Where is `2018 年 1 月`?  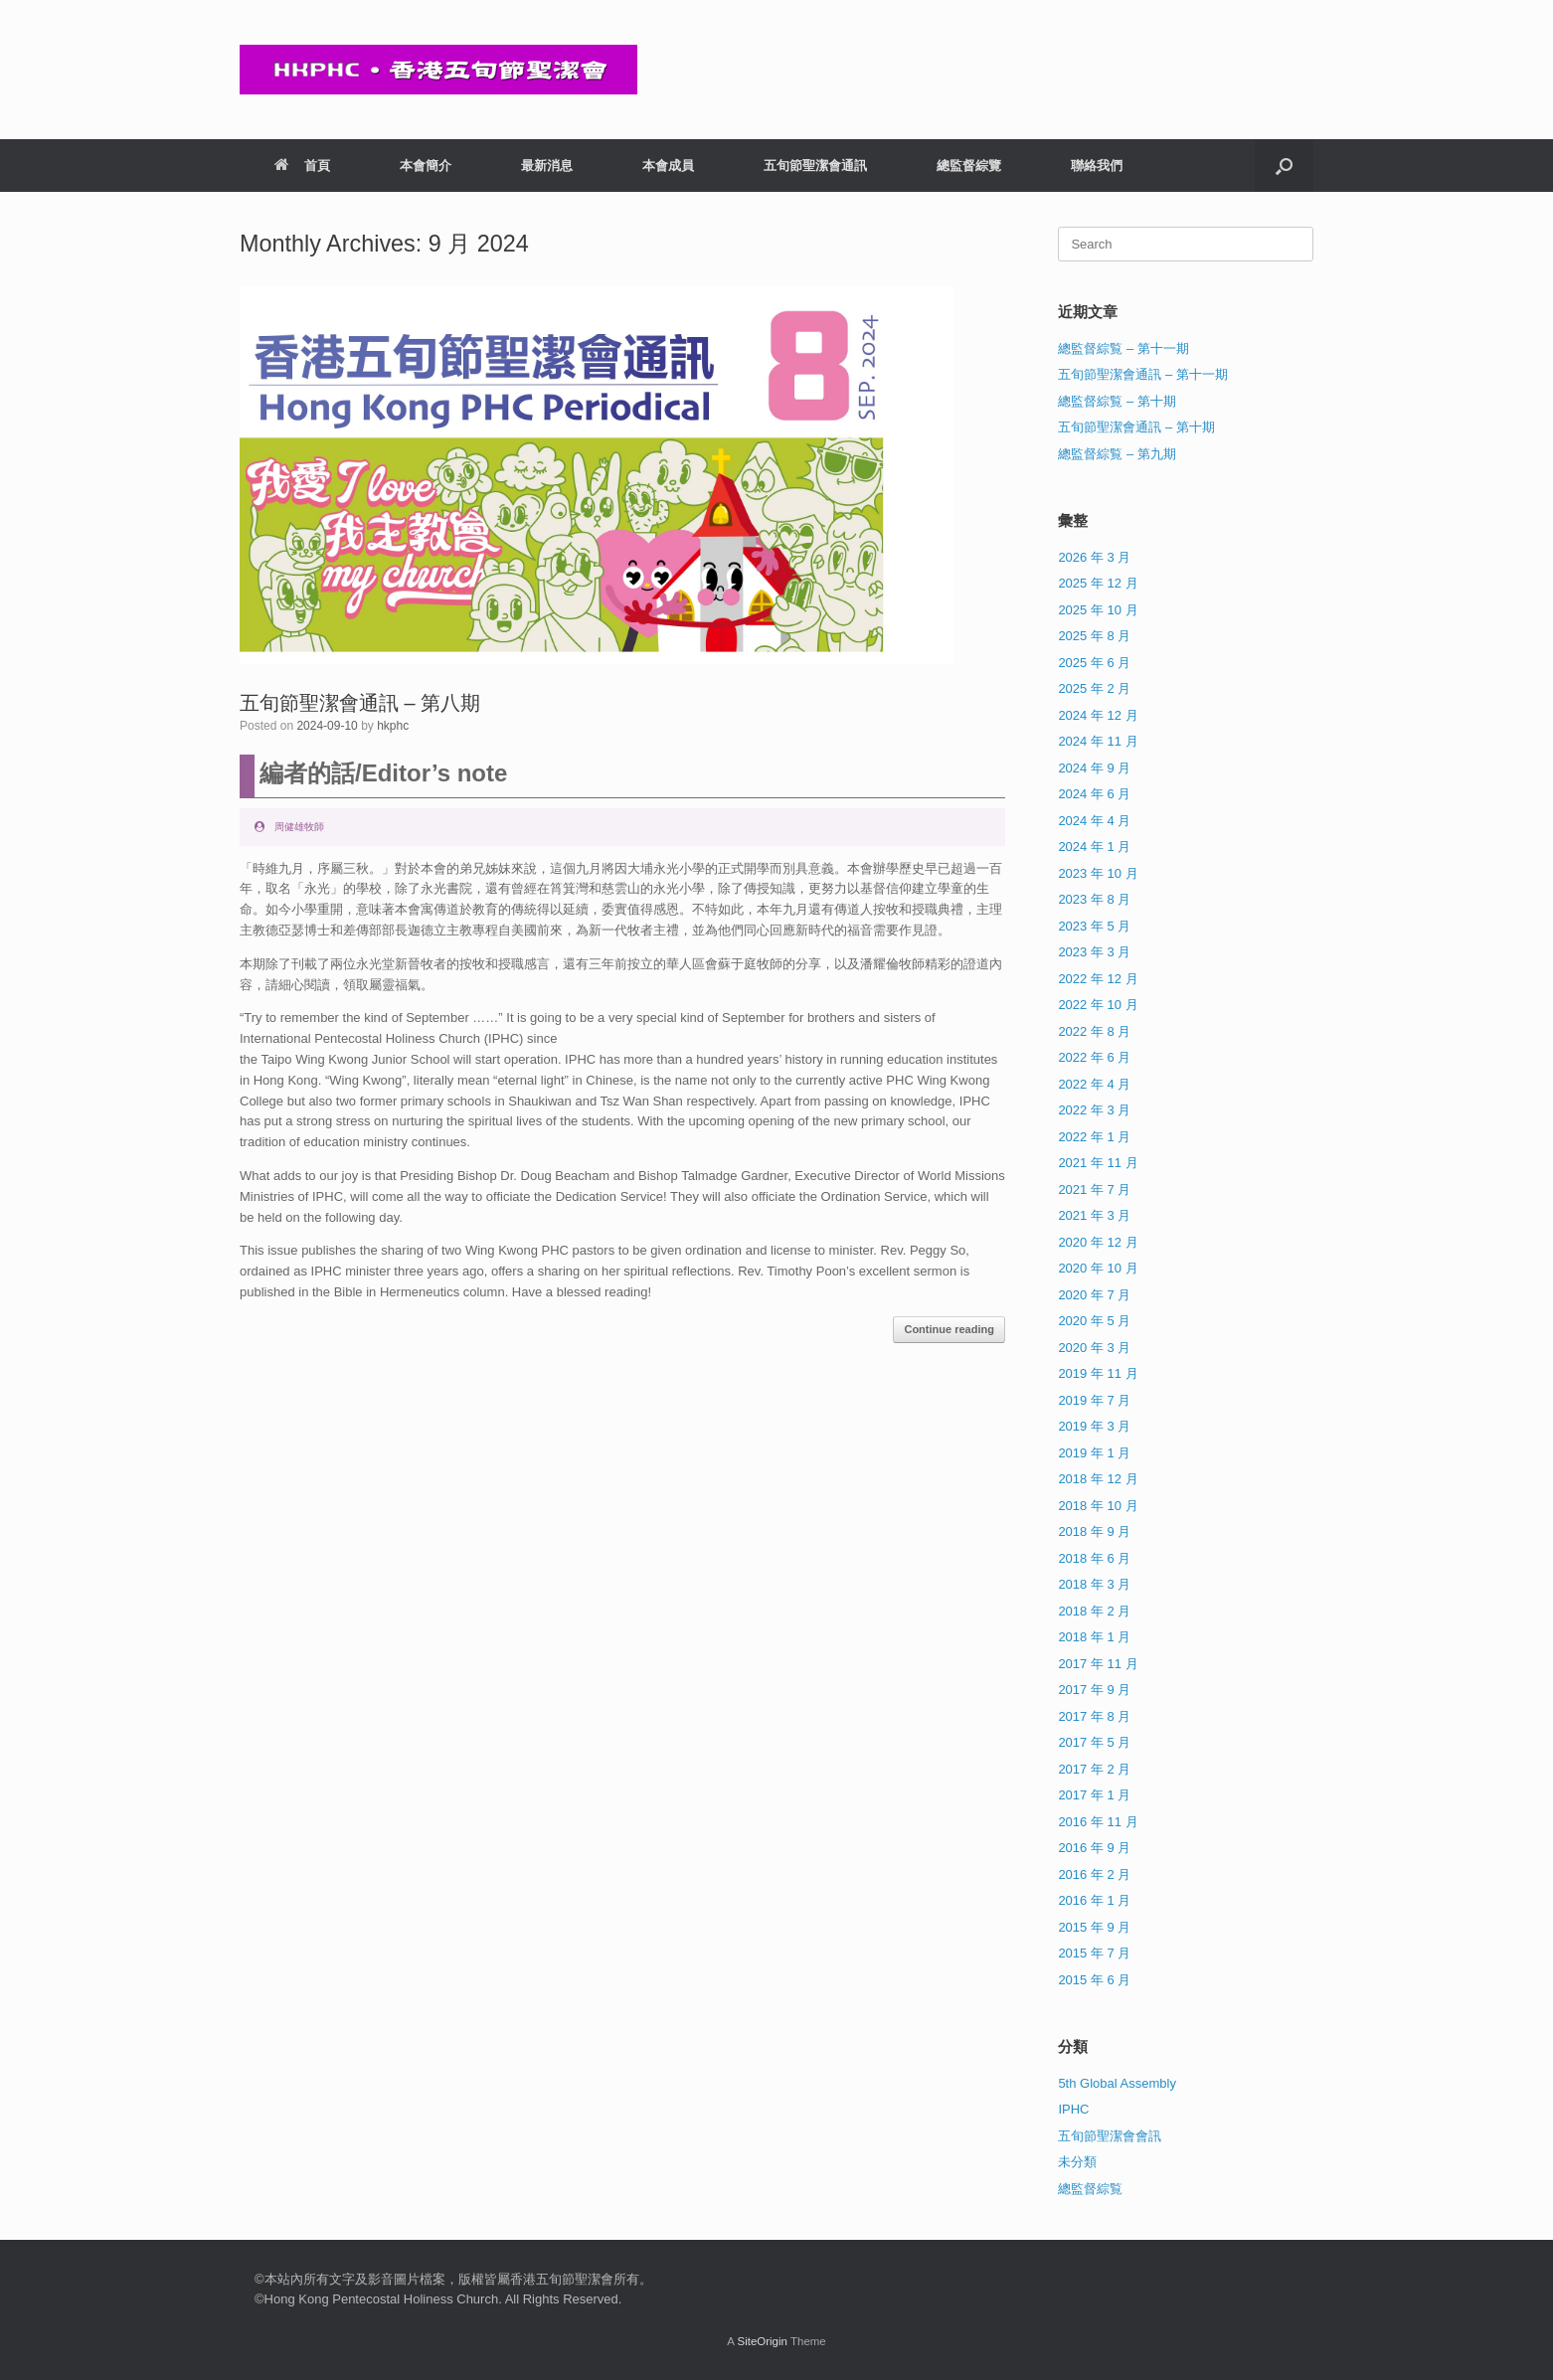 2018 年 1 月 is located at coordinates (1094, 1636).